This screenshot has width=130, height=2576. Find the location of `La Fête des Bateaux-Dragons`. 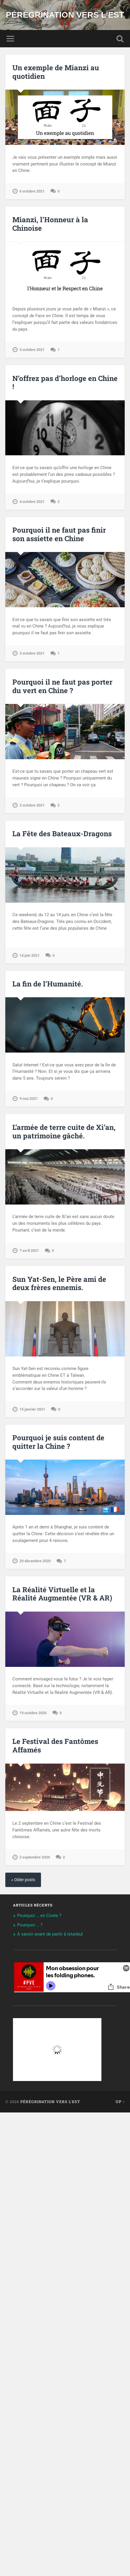

La Fête des Bateaux-Dragons is located at coordinates (62, 833).